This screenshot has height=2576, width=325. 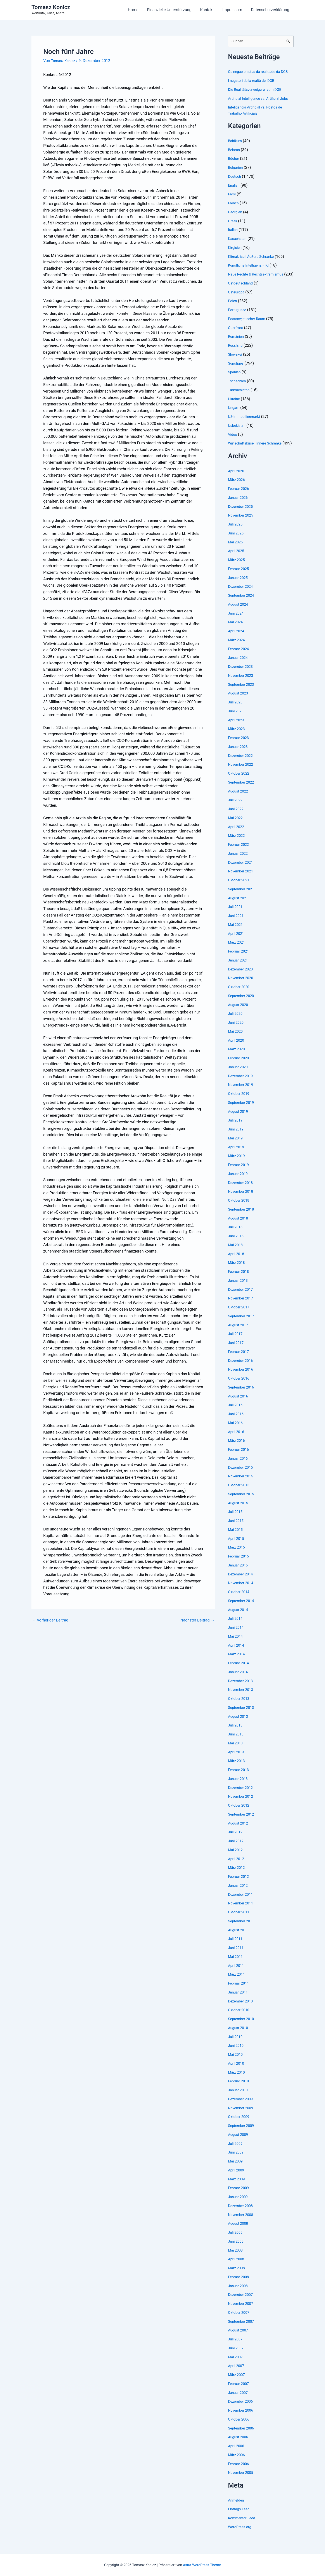 I want to click on Oktober 2016, so click(x=240, y=1394).